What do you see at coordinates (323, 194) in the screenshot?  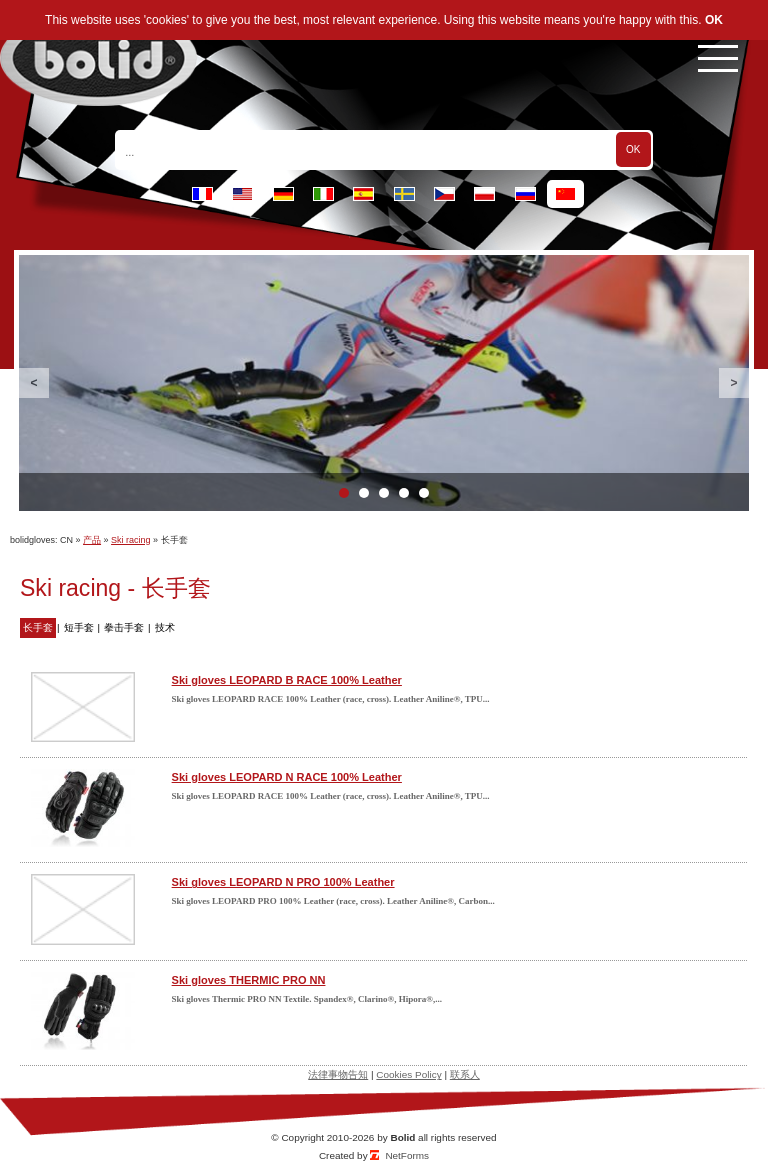 I see `it` at bounding box center [323, 194].